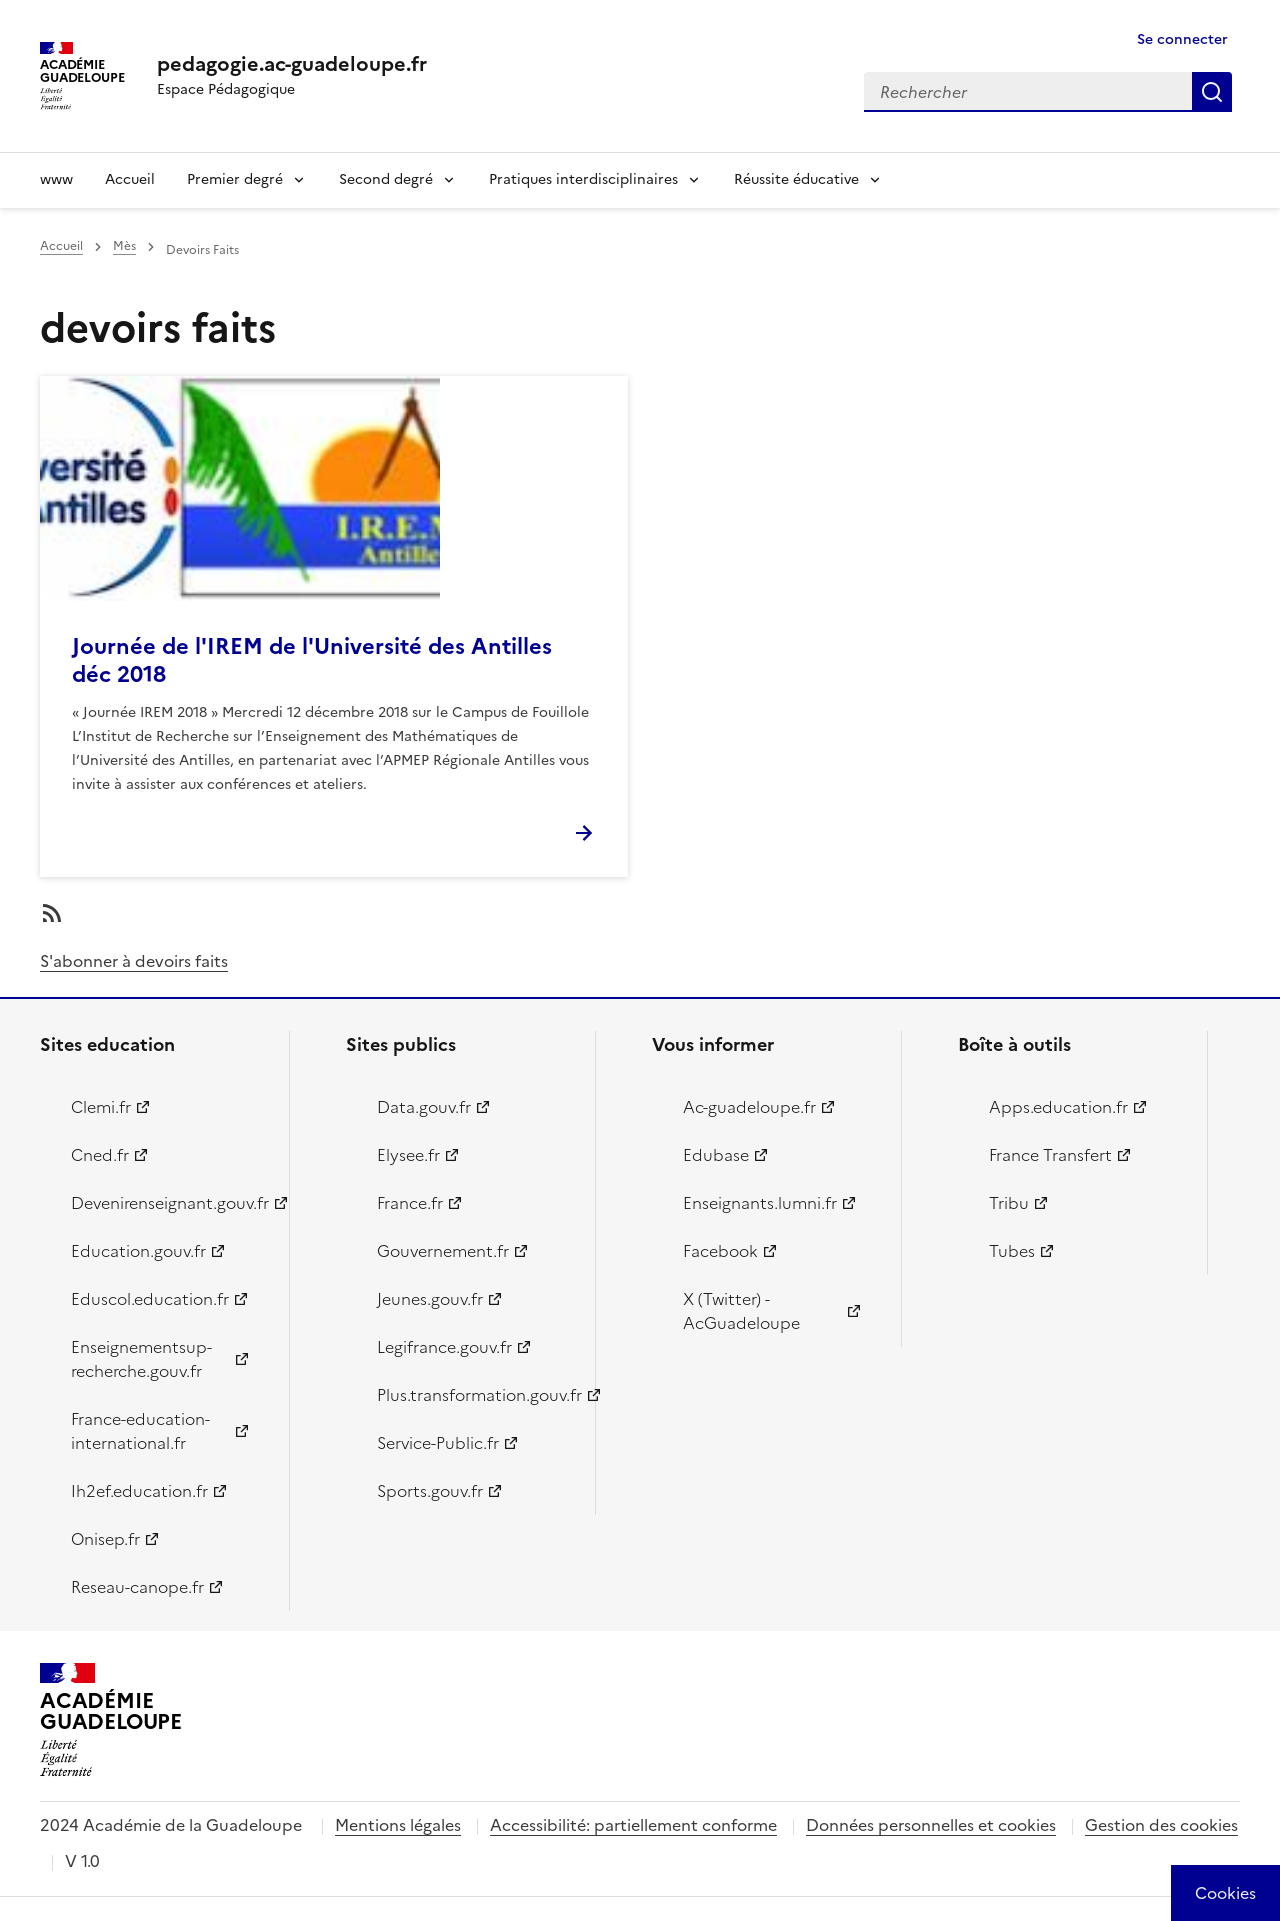 The width and height of the screenshot is (1280, 1921). I want to click on [Cookies (modal window)], so click(1225, 1893).